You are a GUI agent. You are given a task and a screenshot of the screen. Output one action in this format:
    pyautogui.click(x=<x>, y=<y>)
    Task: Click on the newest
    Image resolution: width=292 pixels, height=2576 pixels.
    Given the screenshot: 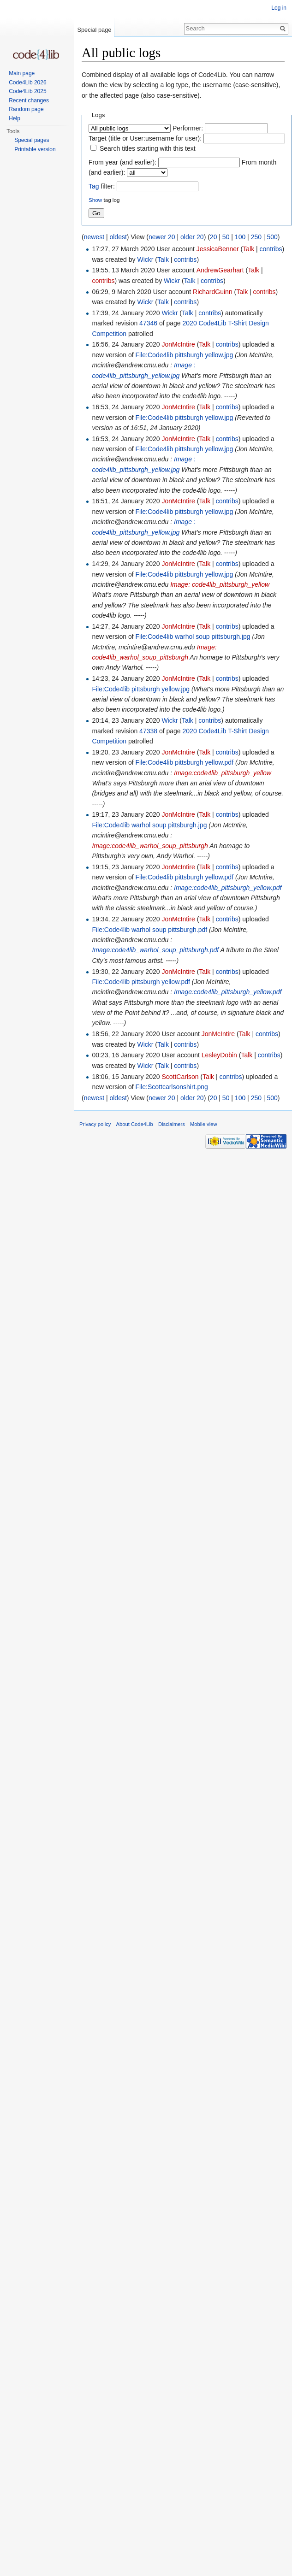 What is the action you would take?
    pyautogui.click(x=94, y=237)
    